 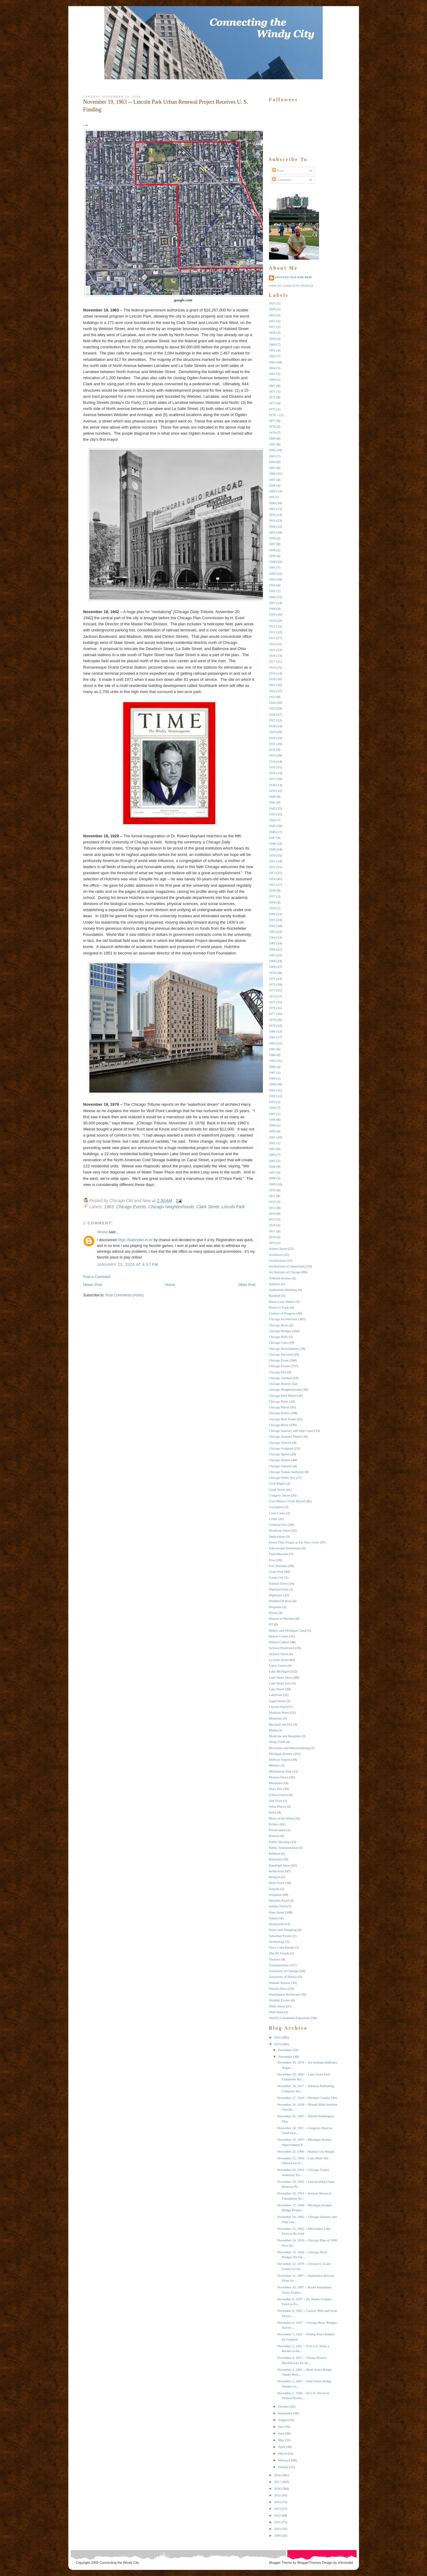 I want to click on 1916, so click(x=272, y=655).